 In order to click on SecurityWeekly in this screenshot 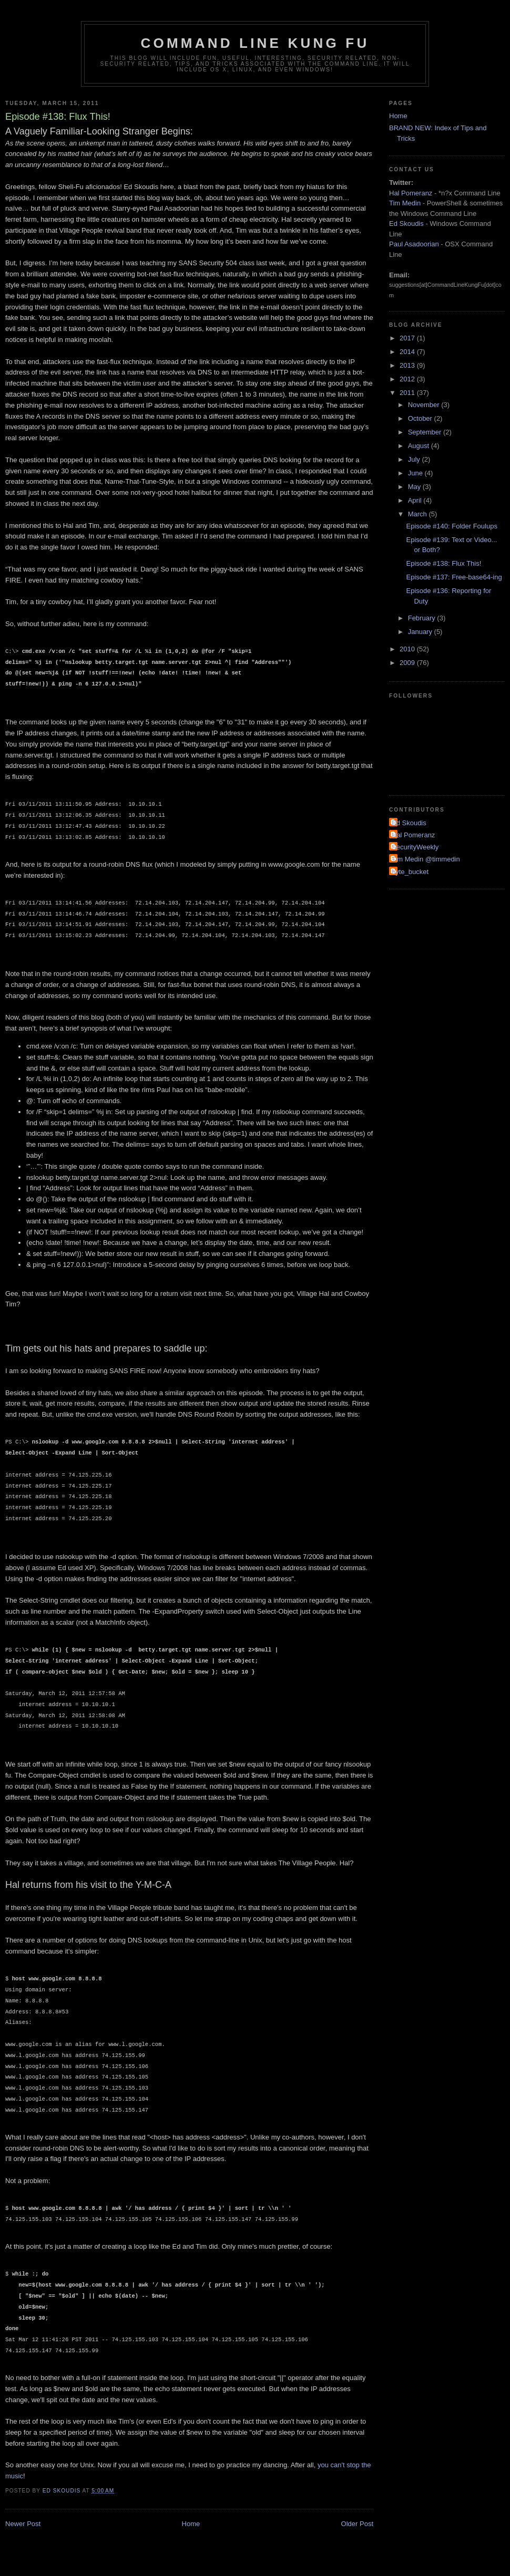, I will do `click(415, 847)`.